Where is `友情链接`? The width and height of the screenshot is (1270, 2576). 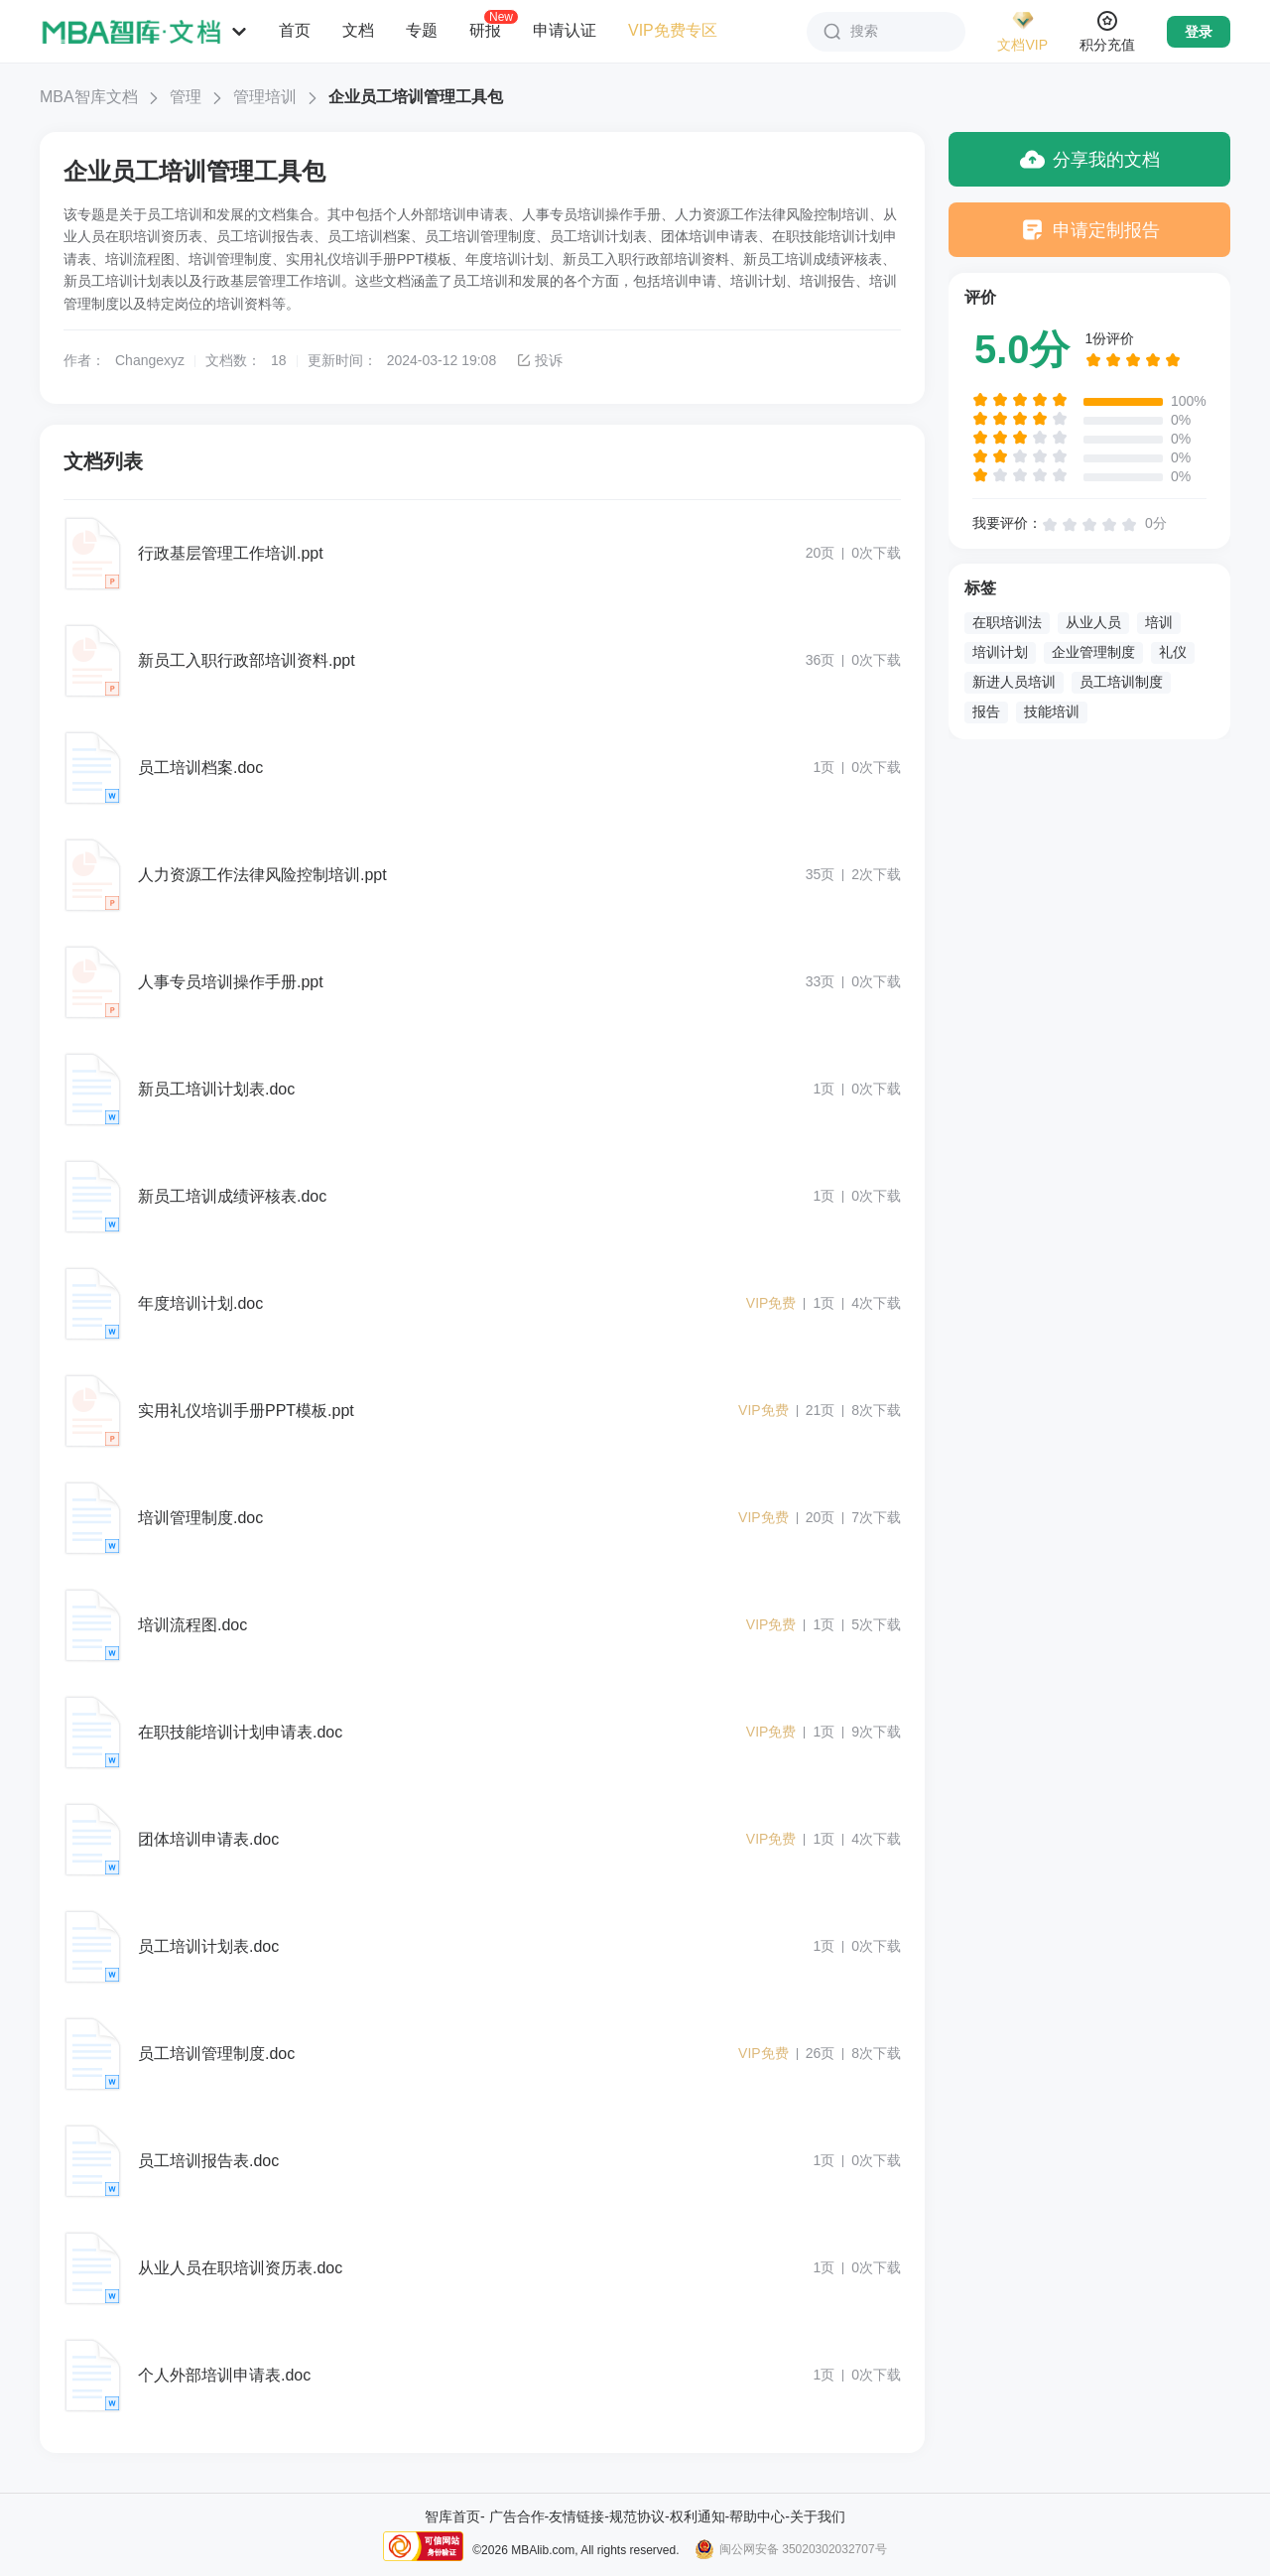
友情链接 is located at coordinates (576, 2516).